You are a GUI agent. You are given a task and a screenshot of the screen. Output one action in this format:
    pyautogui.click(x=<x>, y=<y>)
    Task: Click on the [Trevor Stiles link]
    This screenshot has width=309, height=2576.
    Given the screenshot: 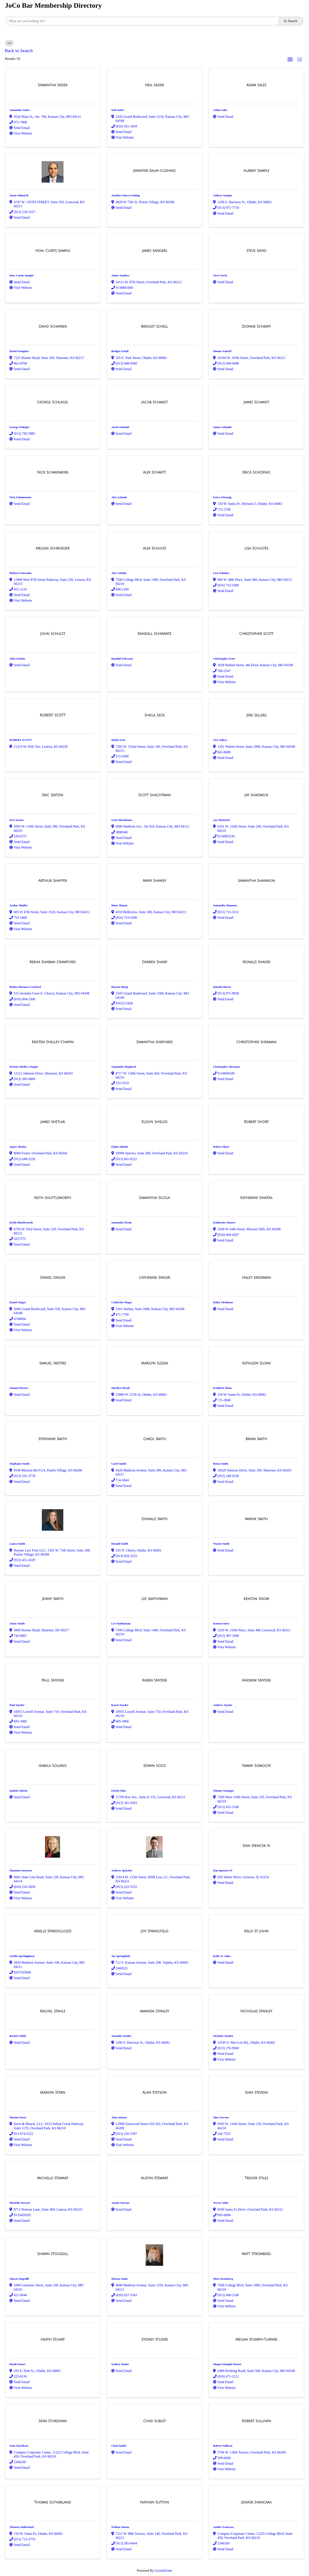 What is the action you would take?
    pyautogui.click(x=256, y=2178)
    